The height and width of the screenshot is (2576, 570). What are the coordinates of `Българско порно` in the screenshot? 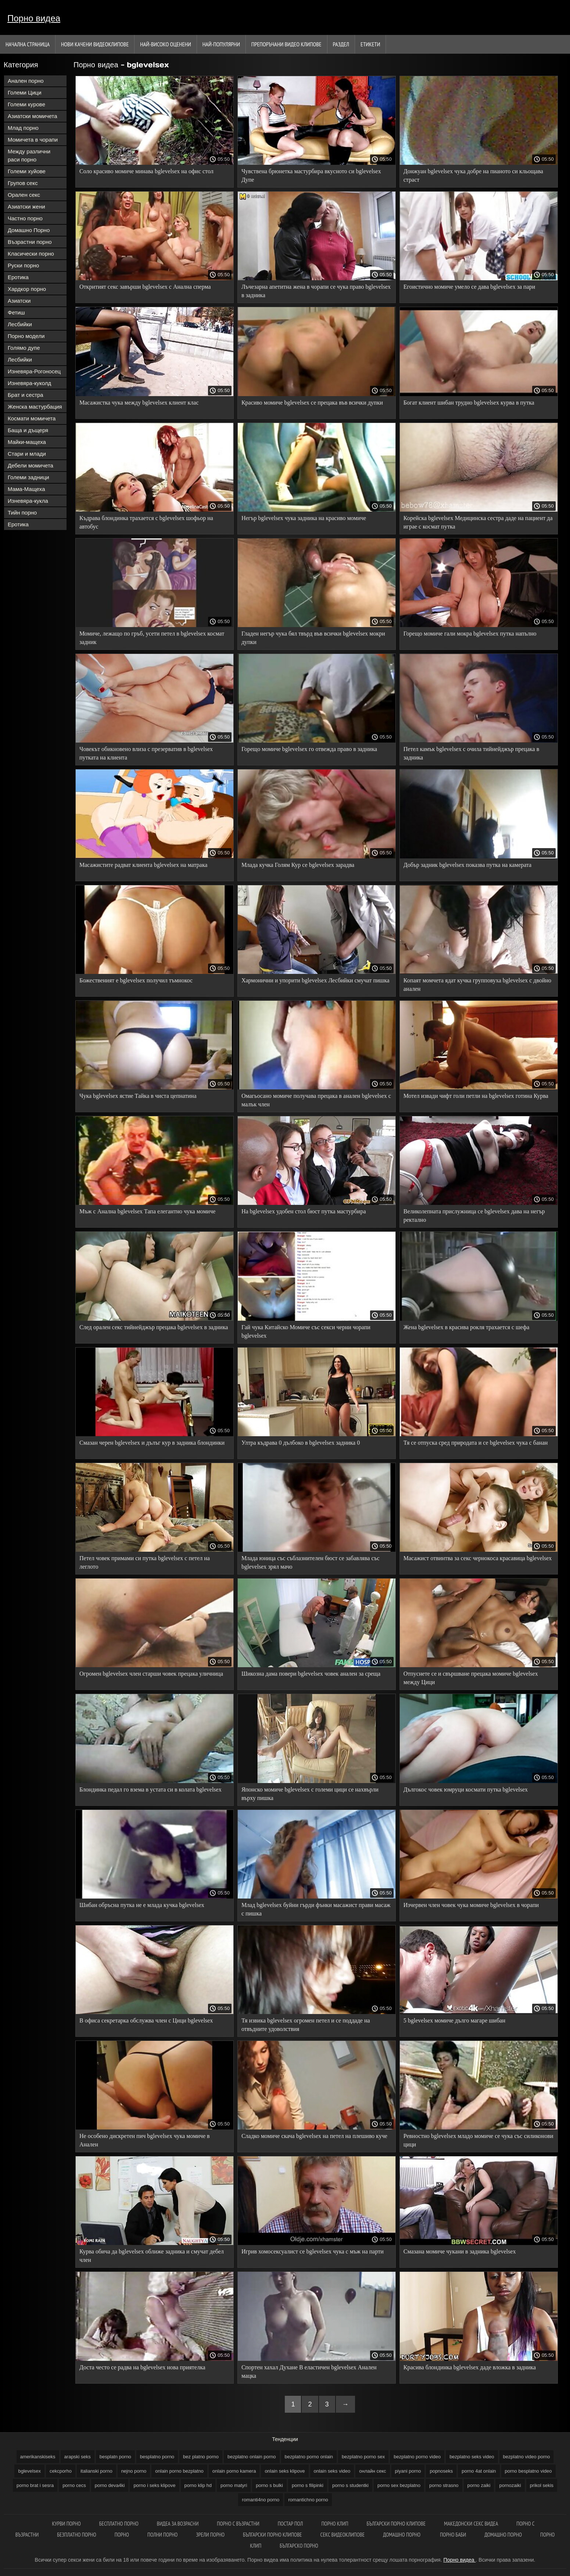 It's located at (299, 2545).